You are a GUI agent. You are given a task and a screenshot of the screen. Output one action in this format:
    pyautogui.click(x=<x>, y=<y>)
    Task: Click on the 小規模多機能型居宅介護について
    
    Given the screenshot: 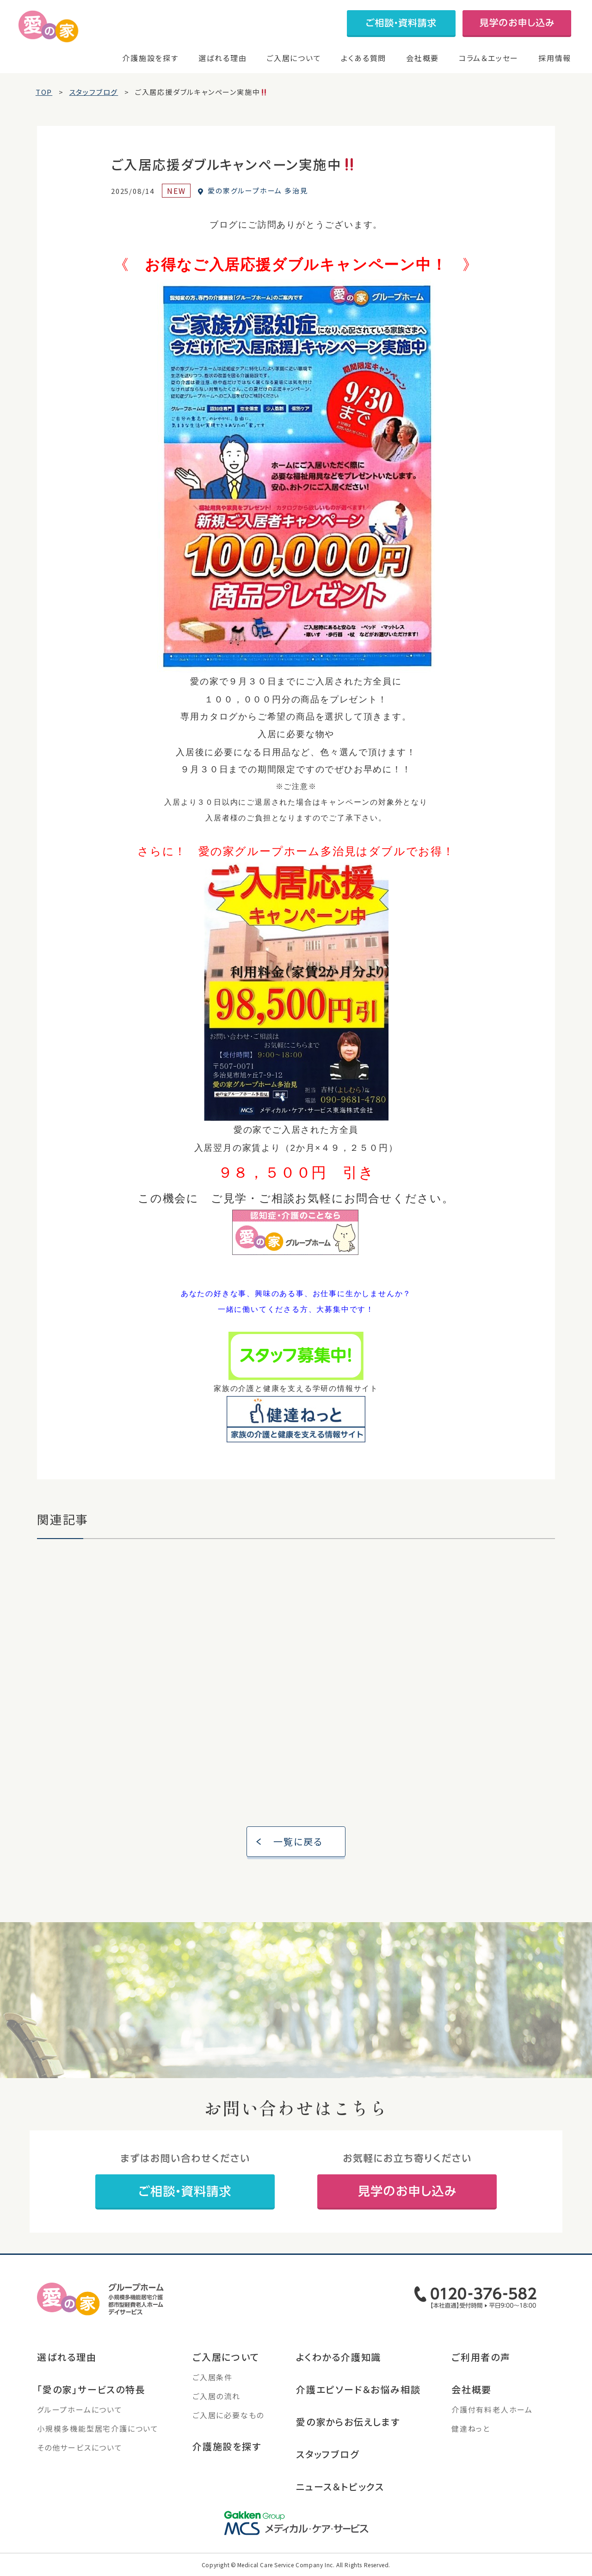 What is the action you would take?
    pyautogui.click(x=98, y=2434)
    